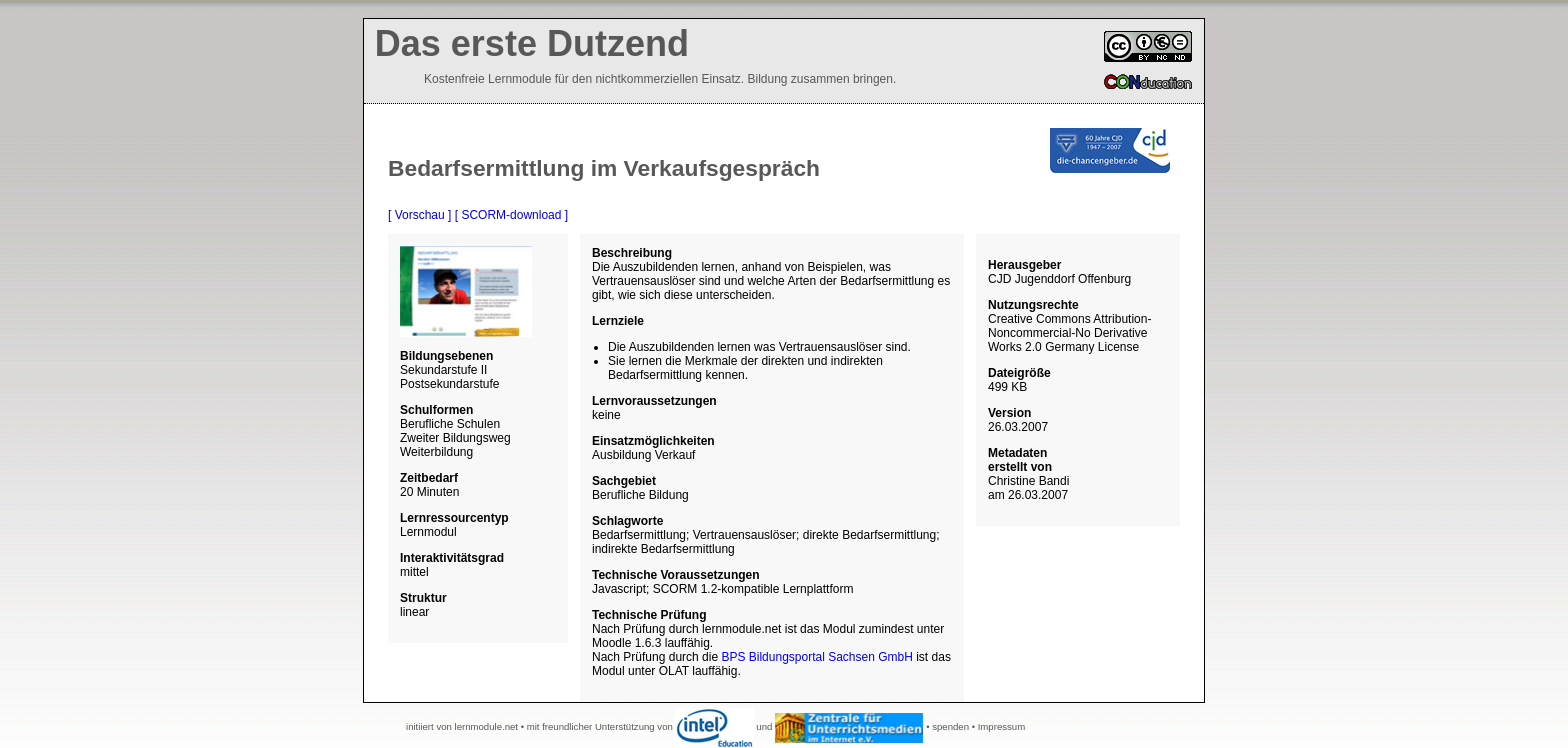  I want to click on lernmodule.net, so click(486, 726).